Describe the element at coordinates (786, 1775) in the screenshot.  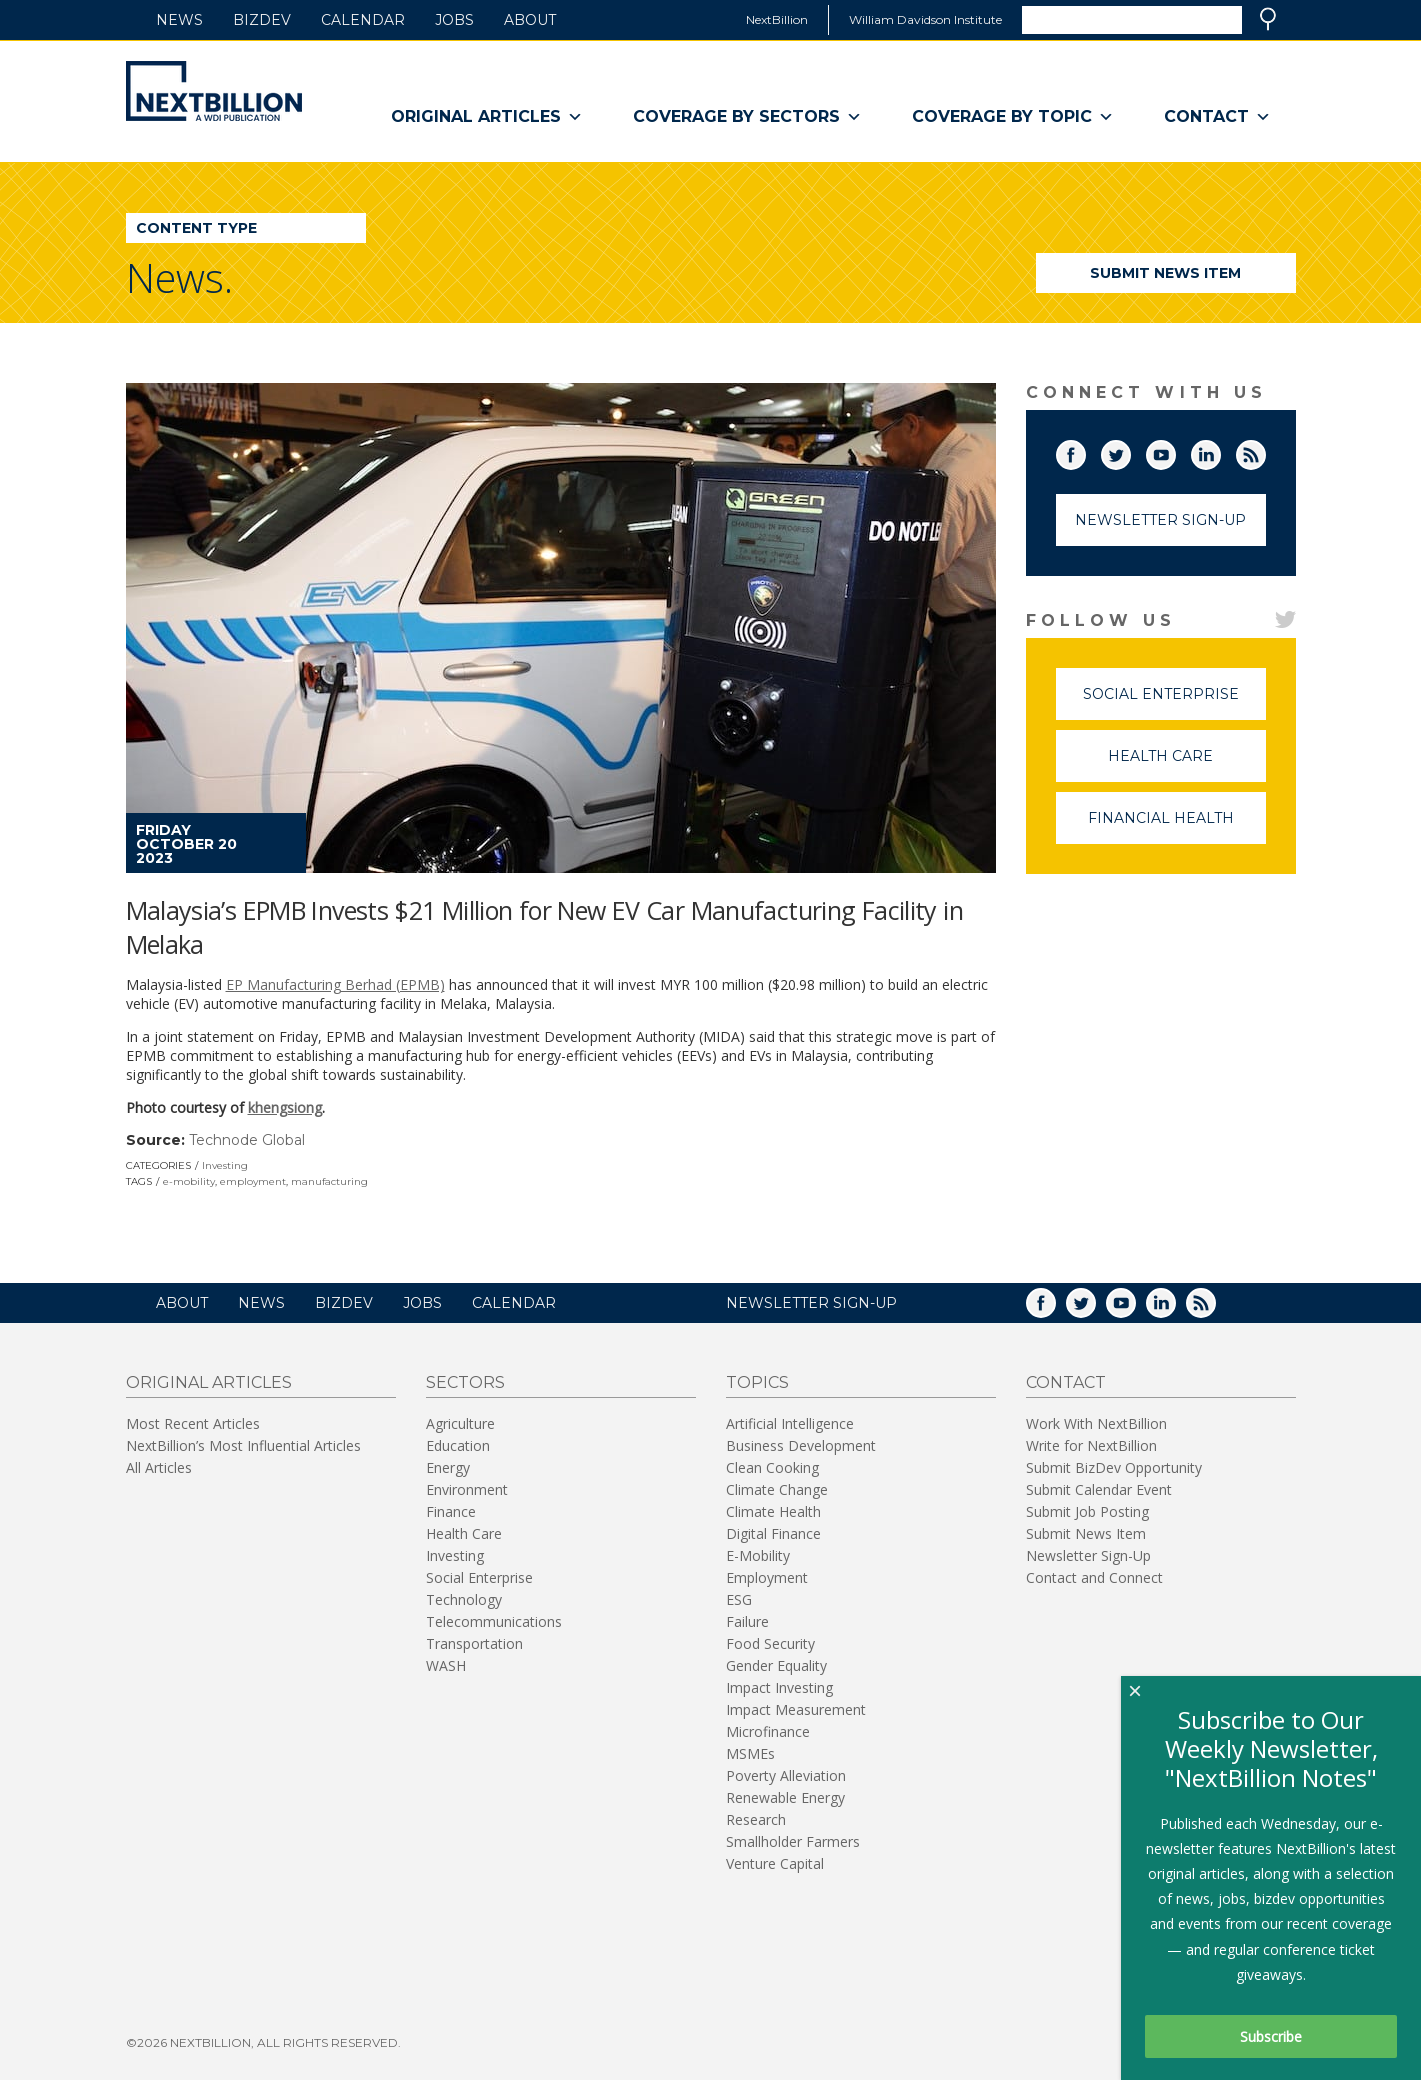
I see `Poverty Alleviation` at that location.